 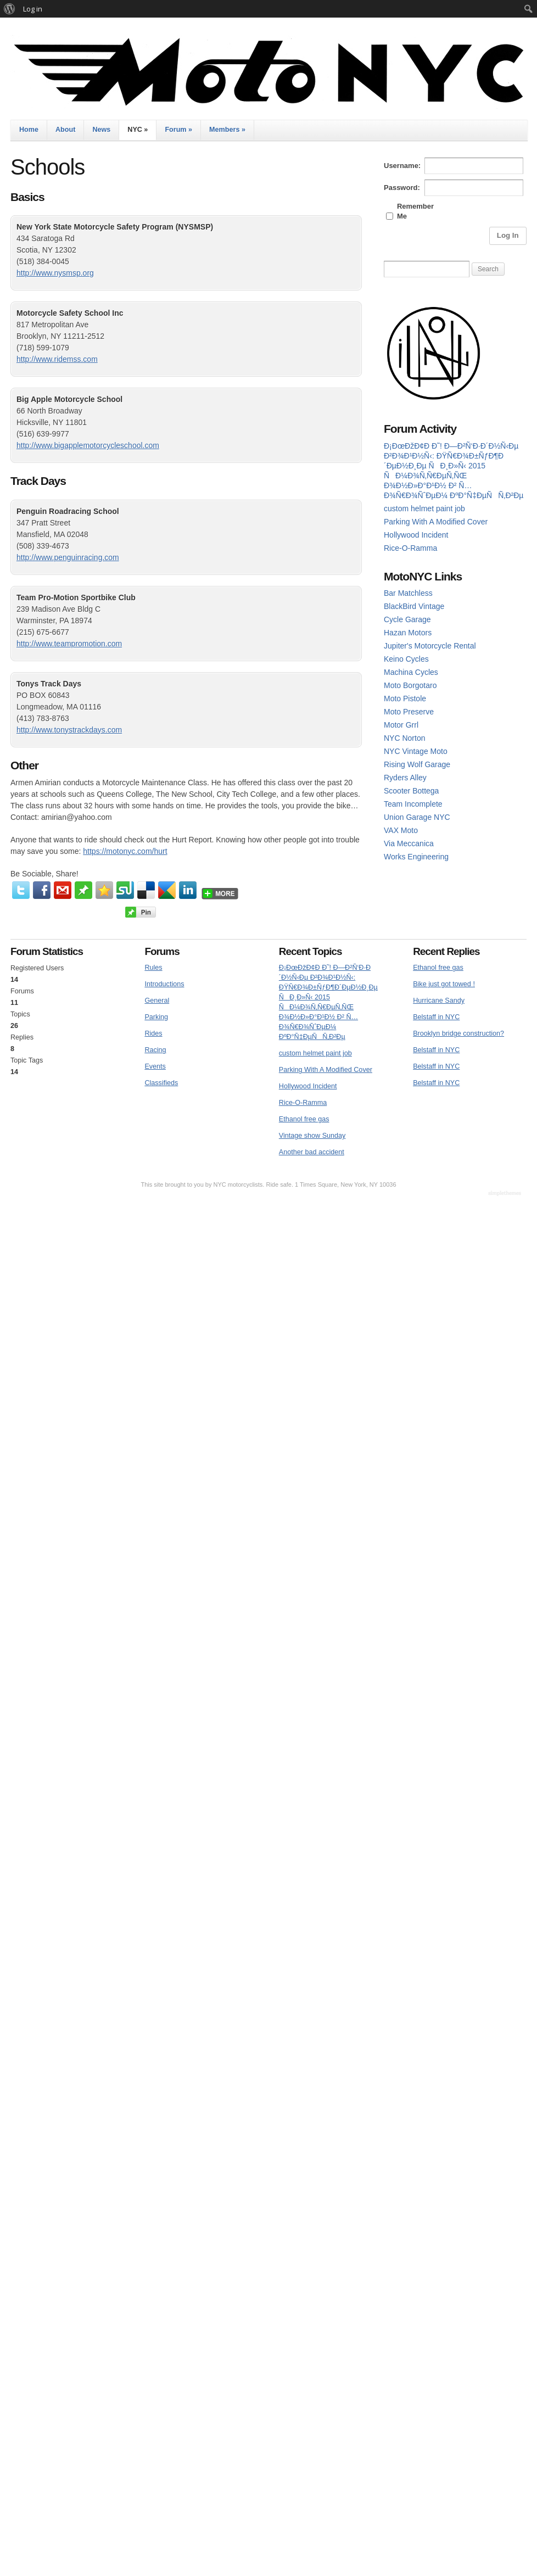 I want to click on Parking With A Modified Cover, so click(x=436, y=521).